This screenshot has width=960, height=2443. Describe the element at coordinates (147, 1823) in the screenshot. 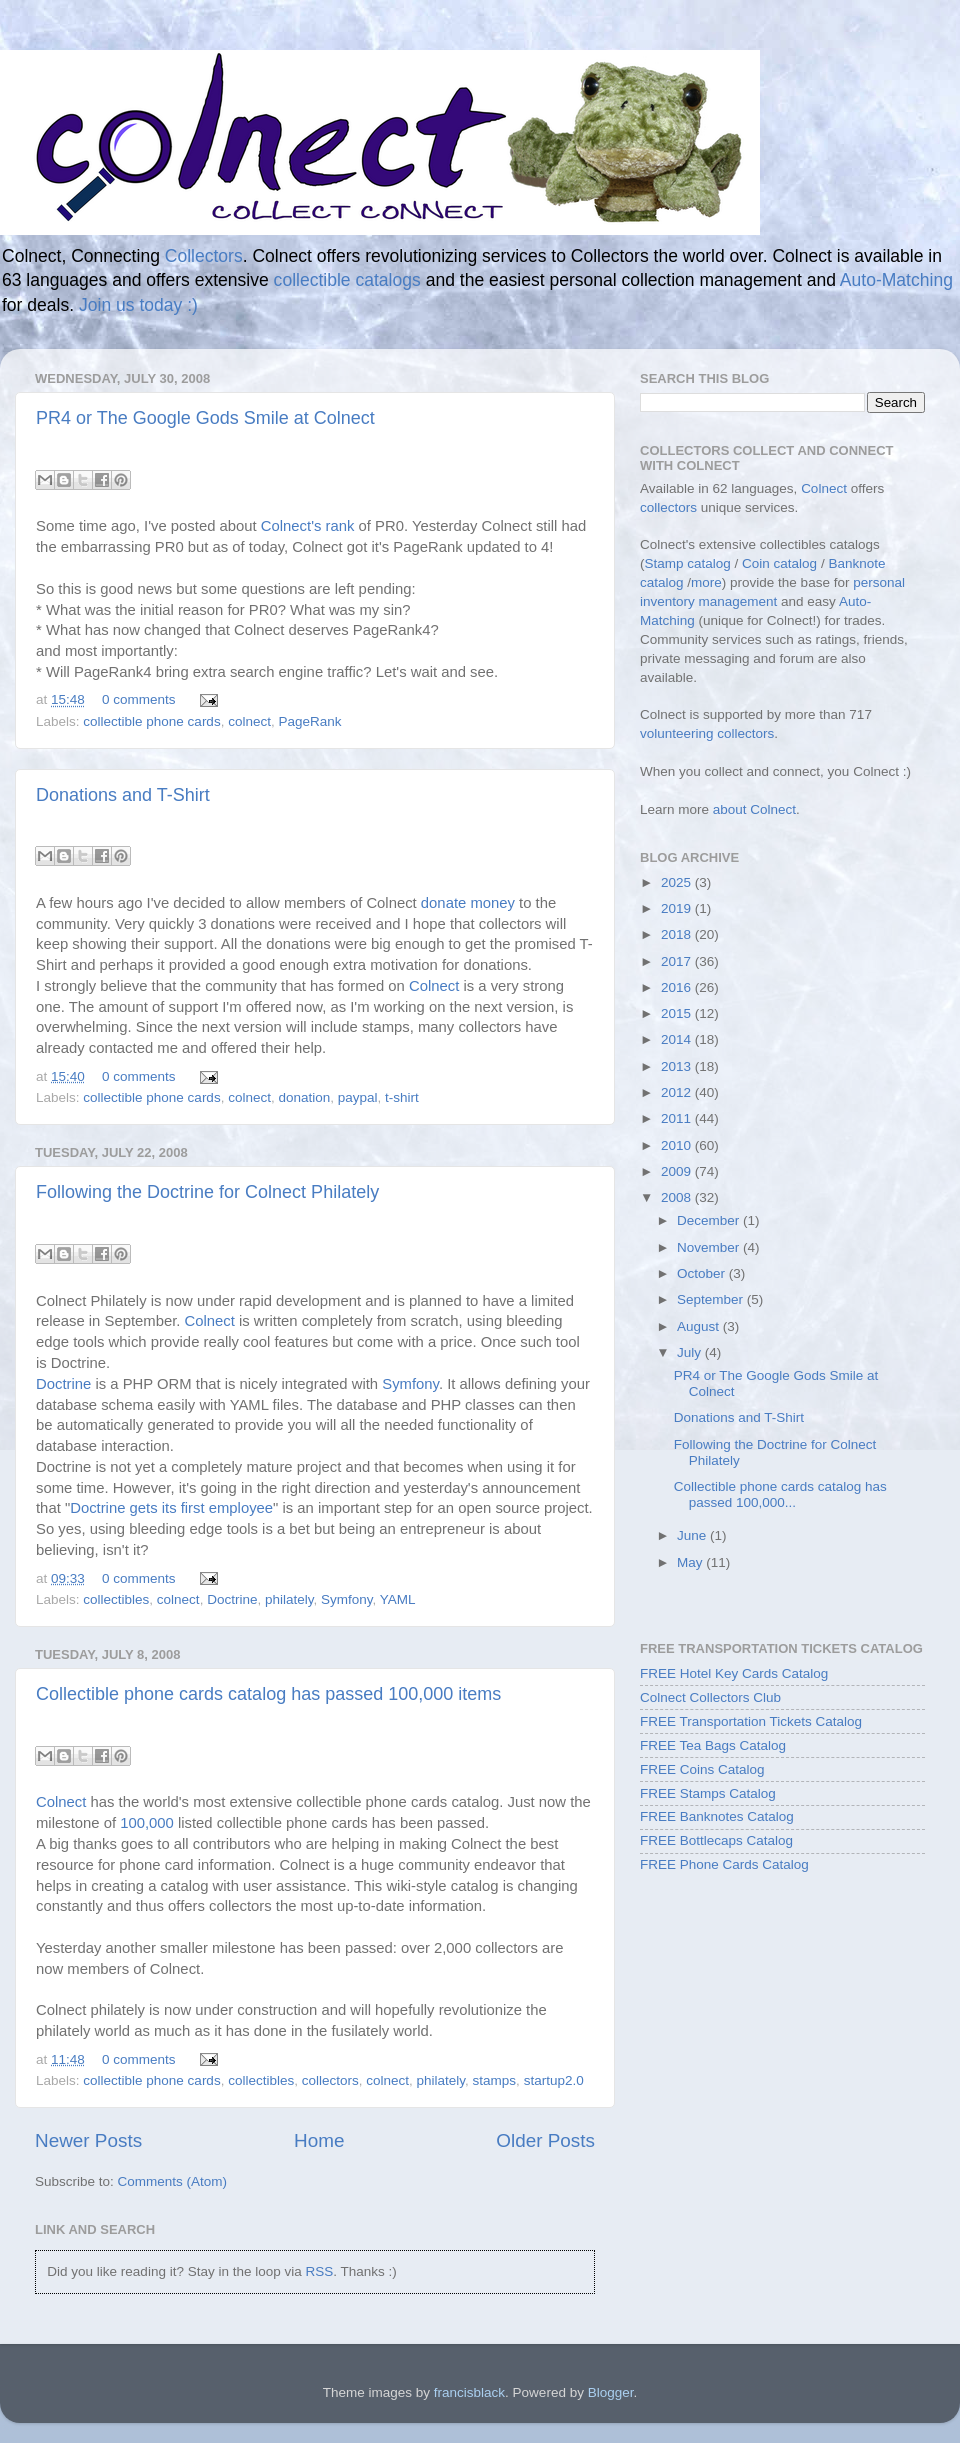

I see `100,000` at that location.